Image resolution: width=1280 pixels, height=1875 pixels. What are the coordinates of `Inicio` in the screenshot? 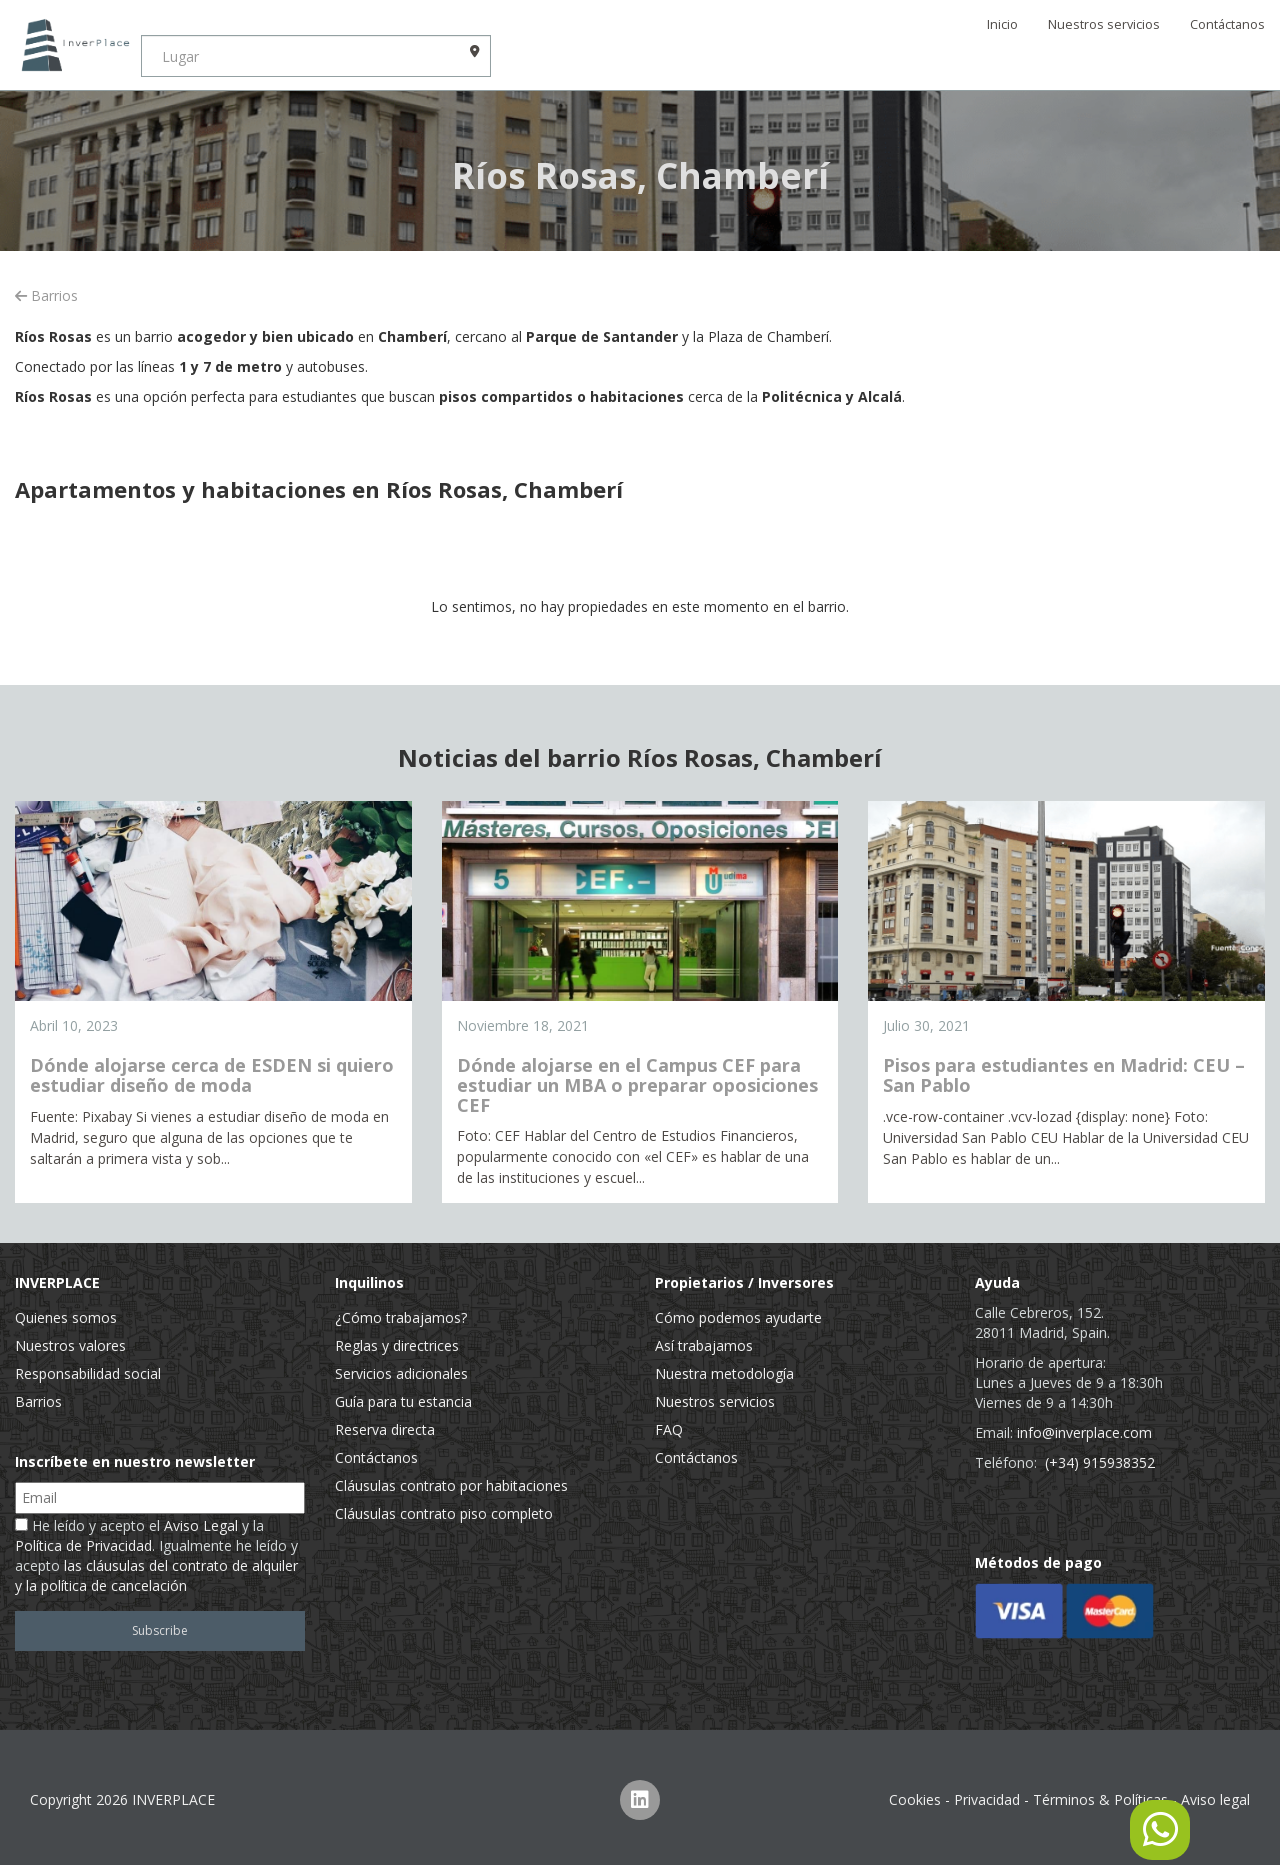 It's located at (1002, 24).